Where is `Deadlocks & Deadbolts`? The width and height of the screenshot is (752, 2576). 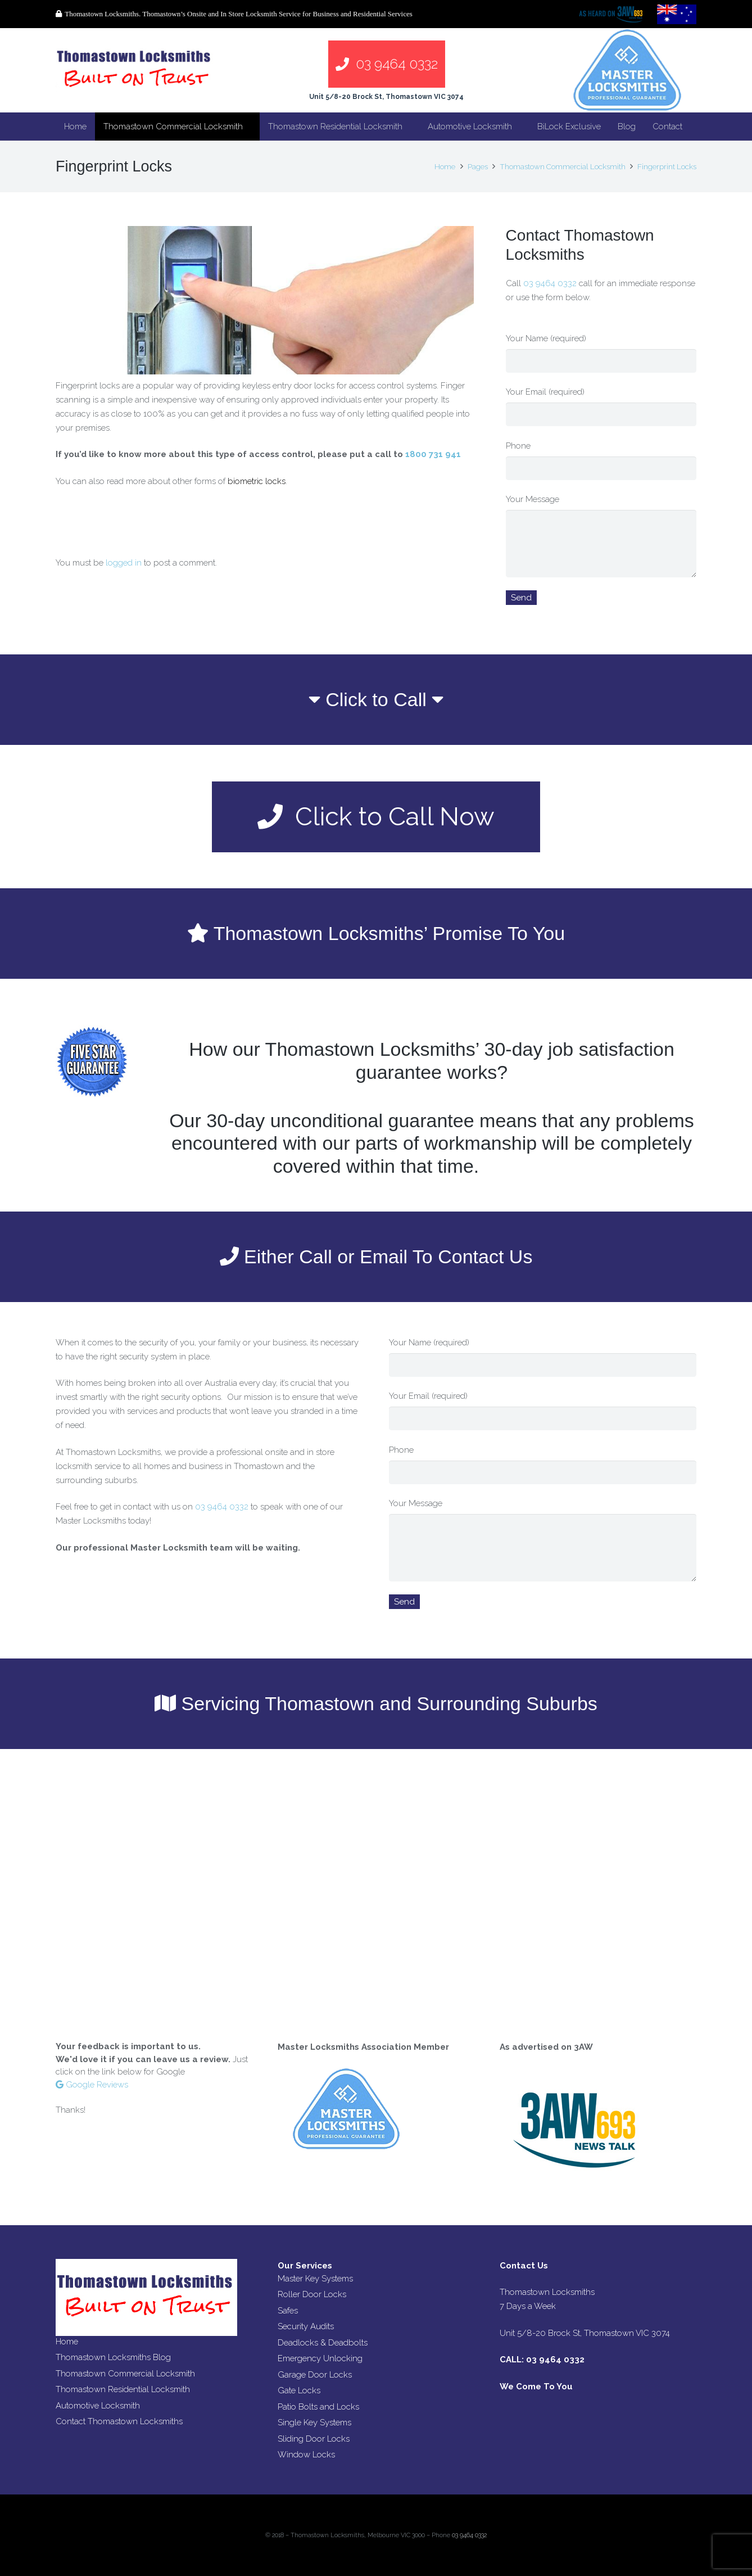 Deadlocks & Deadbolts is located at coordinates (323, 2343).